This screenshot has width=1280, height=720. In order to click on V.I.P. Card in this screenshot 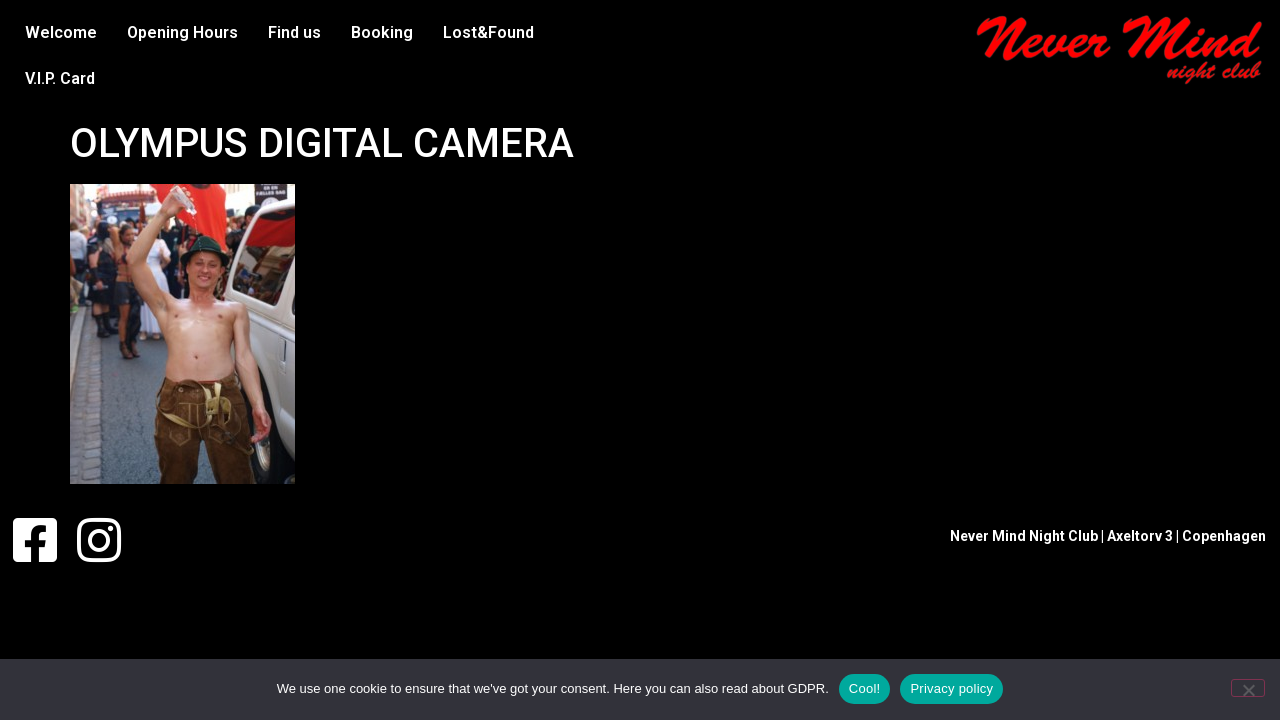, I will do `click(60, 78)`.